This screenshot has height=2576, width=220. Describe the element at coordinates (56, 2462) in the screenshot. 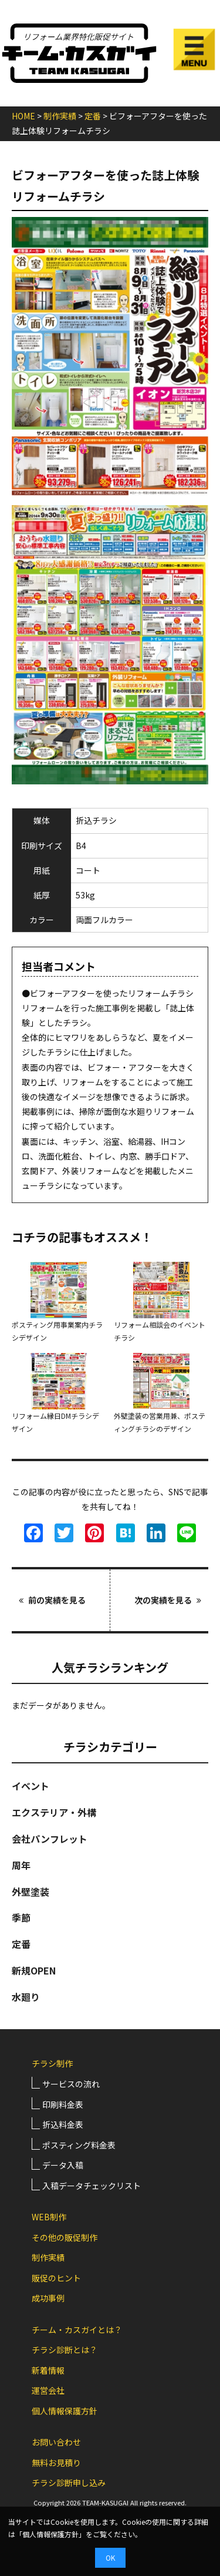

I see `無料お見積り` at that location.